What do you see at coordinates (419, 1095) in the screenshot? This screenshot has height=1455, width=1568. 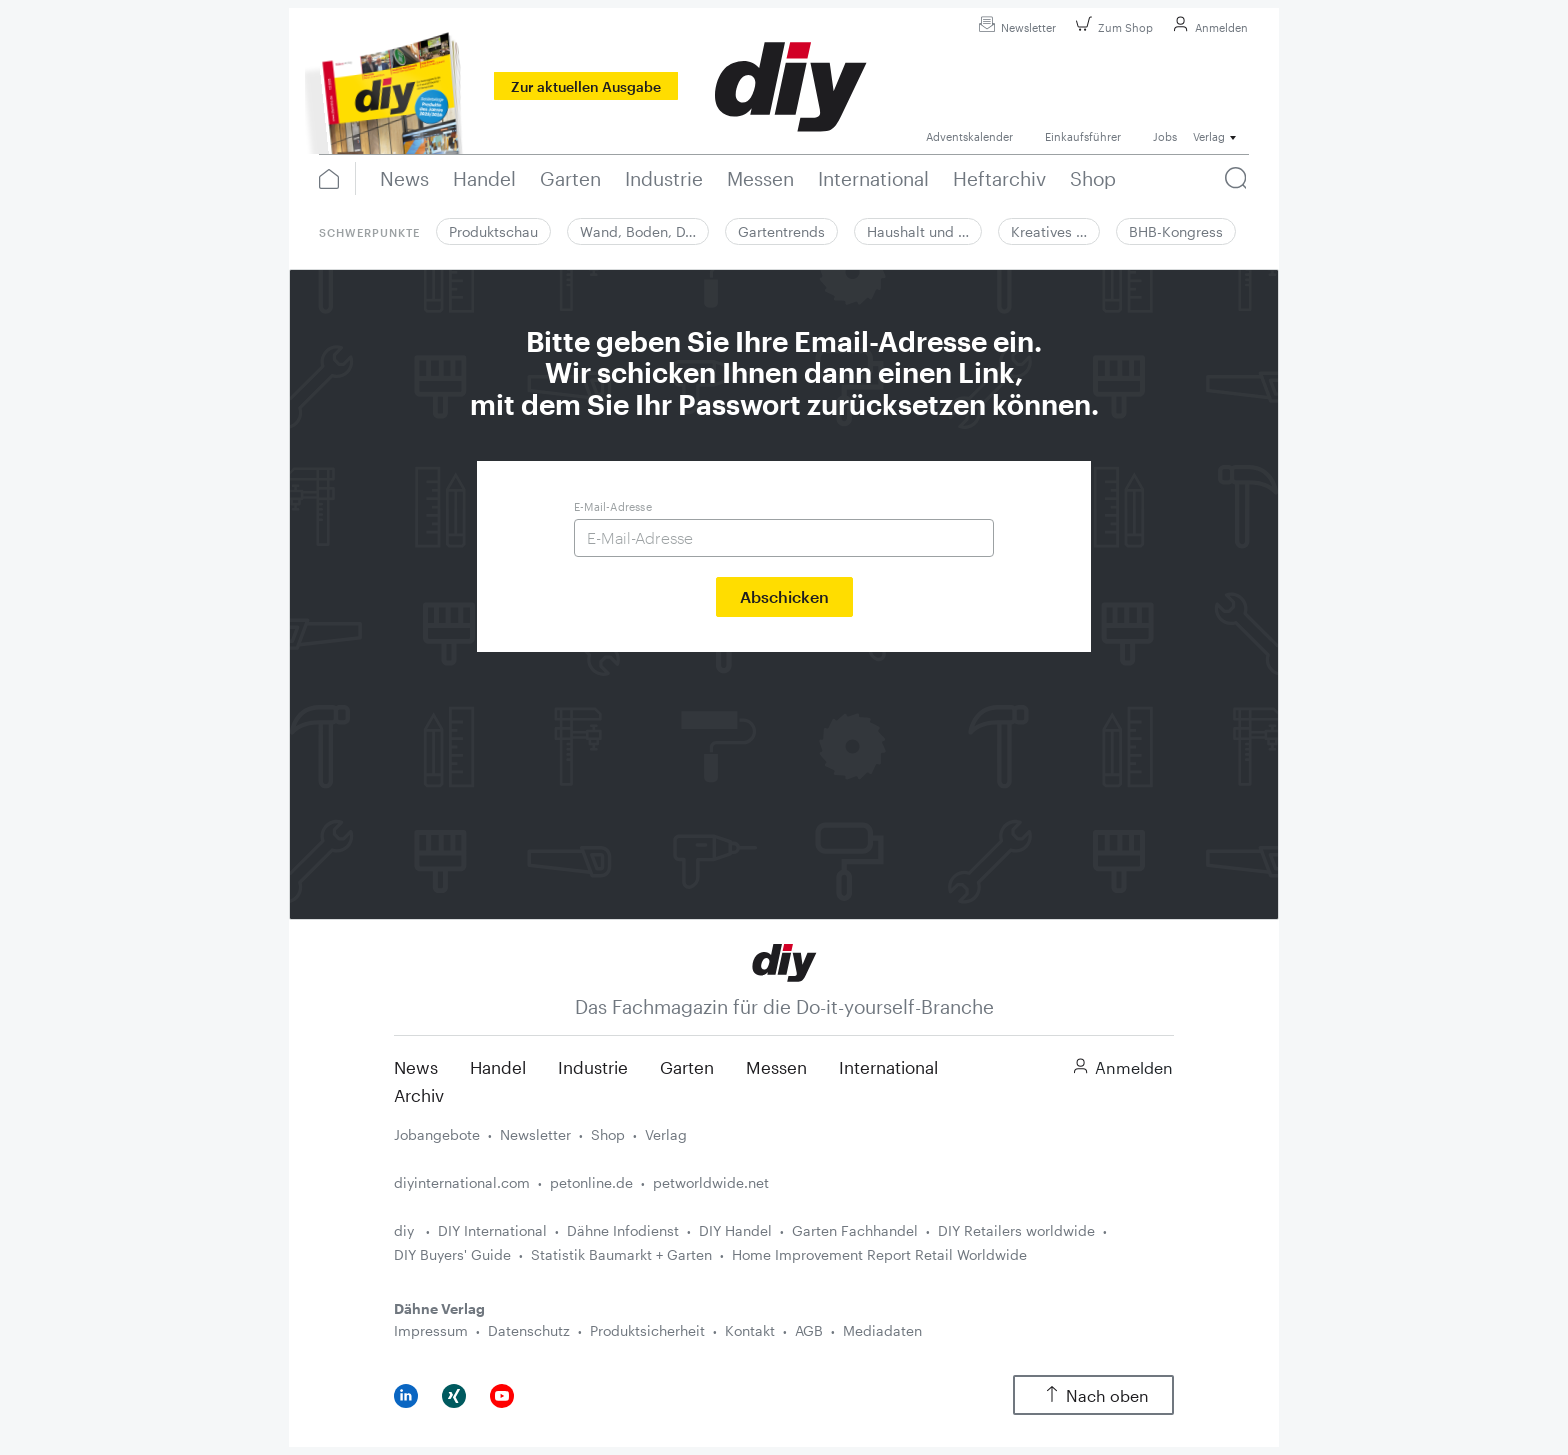 I see `Archiv` at bounding box center [419, 1095].